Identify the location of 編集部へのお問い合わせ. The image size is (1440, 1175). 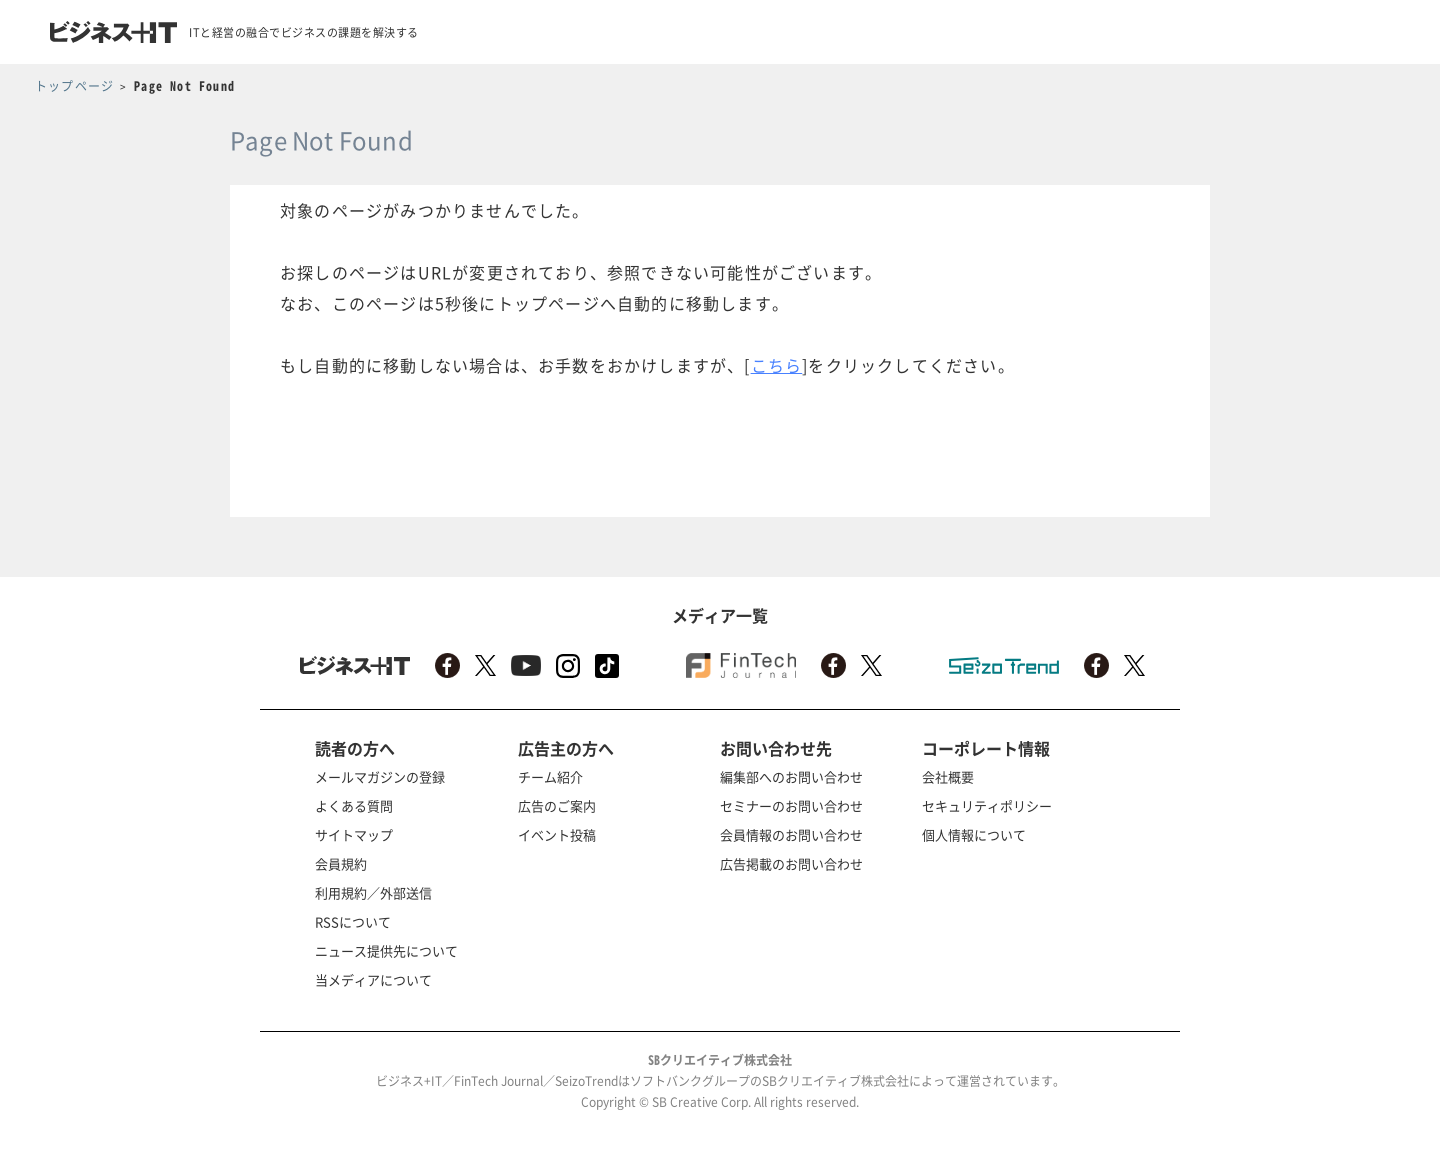
(791, 776).